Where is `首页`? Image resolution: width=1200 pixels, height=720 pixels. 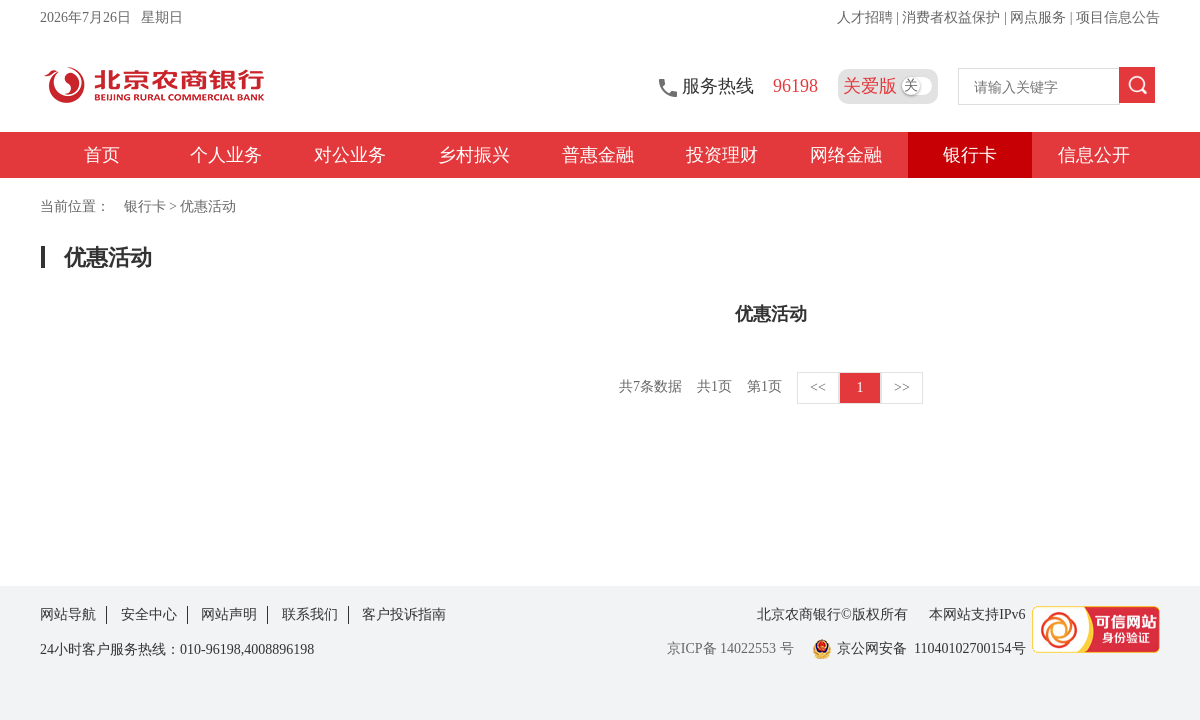
首页 is located at coordinates (102, 155).